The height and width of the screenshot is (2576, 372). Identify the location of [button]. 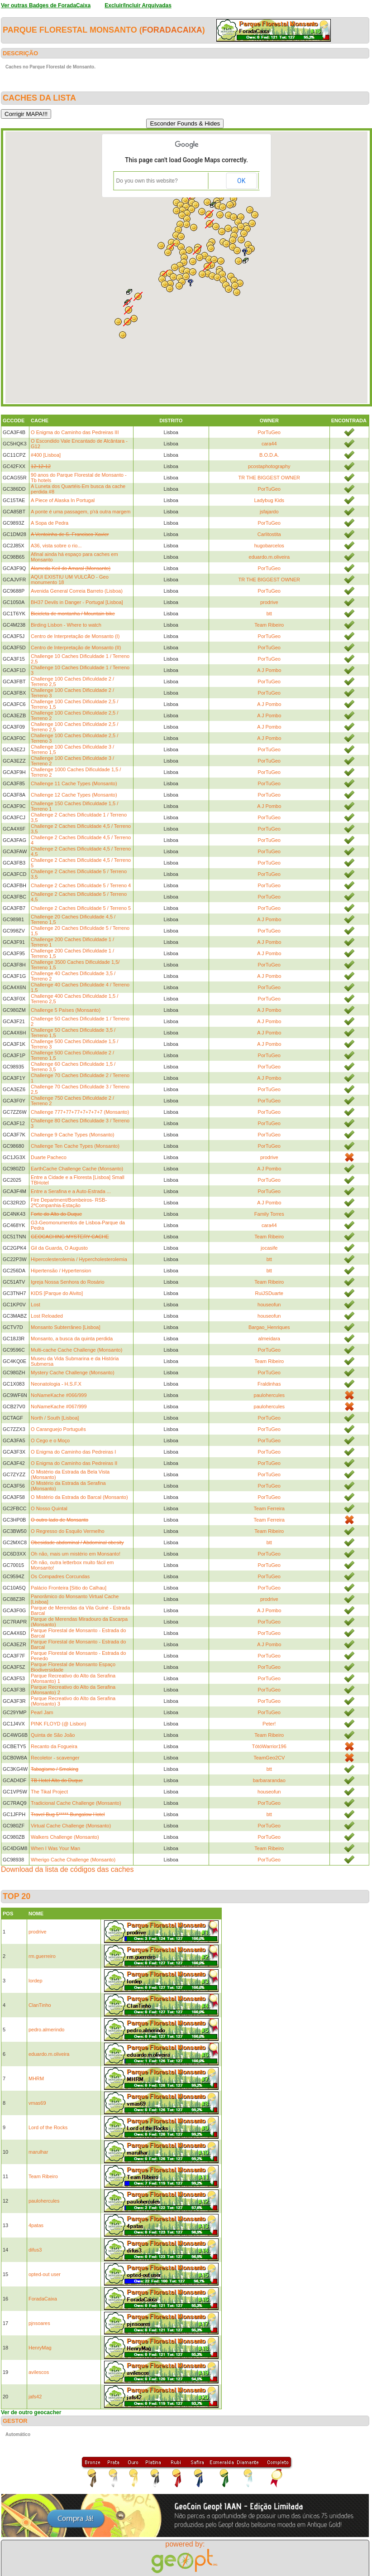
(241, 239).